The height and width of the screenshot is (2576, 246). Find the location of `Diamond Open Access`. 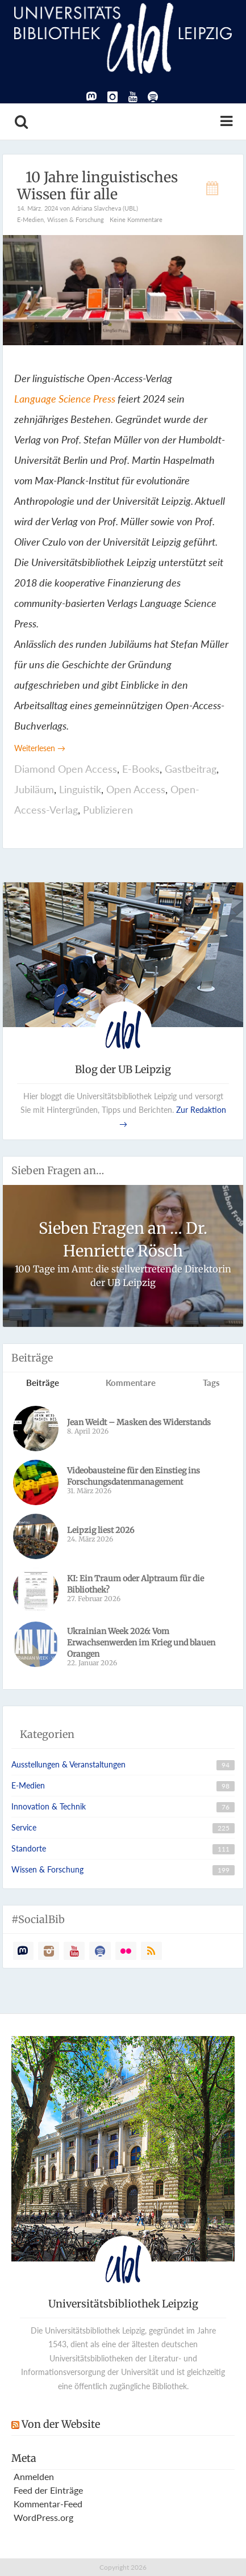

Diamond Open Access is located at coordinates (65, 769).